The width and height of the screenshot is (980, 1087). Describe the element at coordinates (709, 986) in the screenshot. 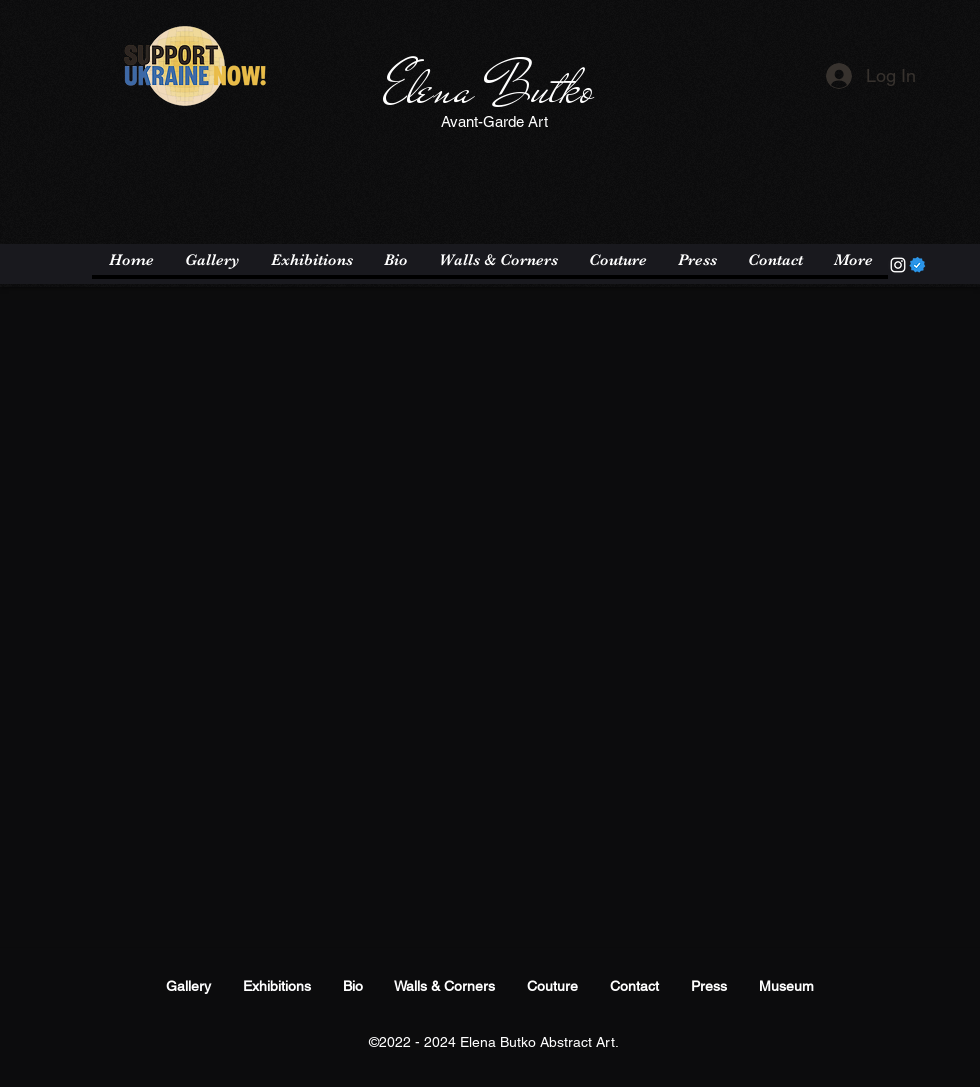

I see `Press` at that location.